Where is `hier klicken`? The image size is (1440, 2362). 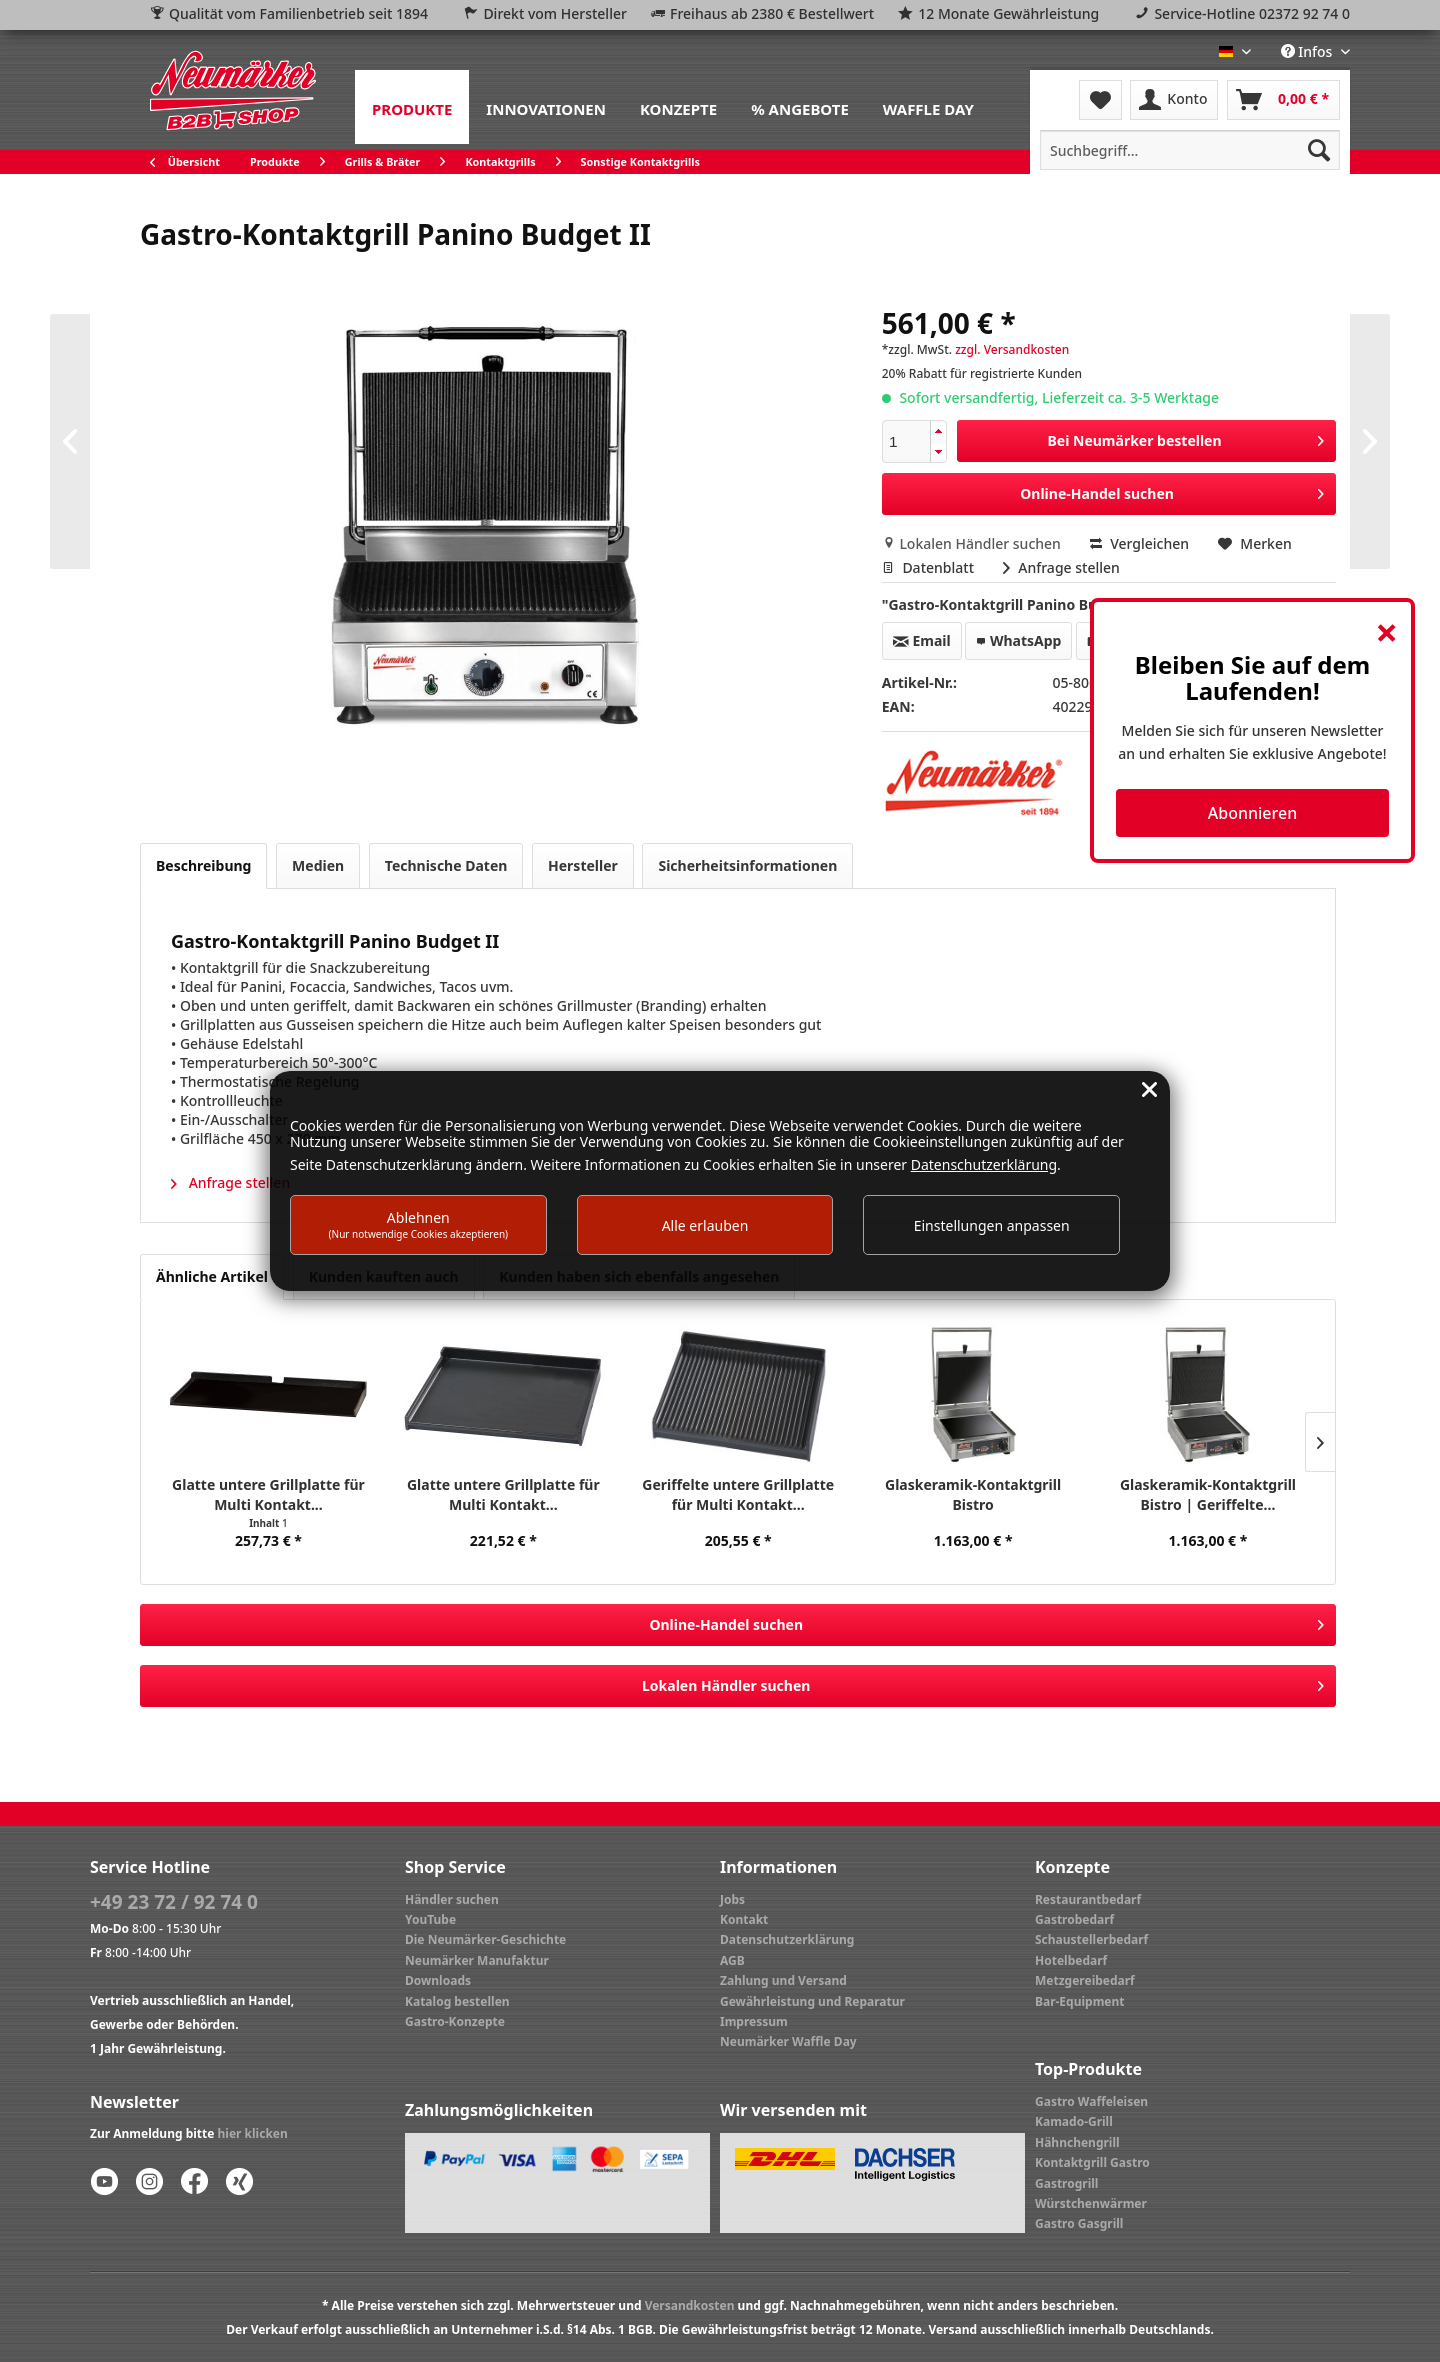 hier klicken is located at coordinates (253, 2133).